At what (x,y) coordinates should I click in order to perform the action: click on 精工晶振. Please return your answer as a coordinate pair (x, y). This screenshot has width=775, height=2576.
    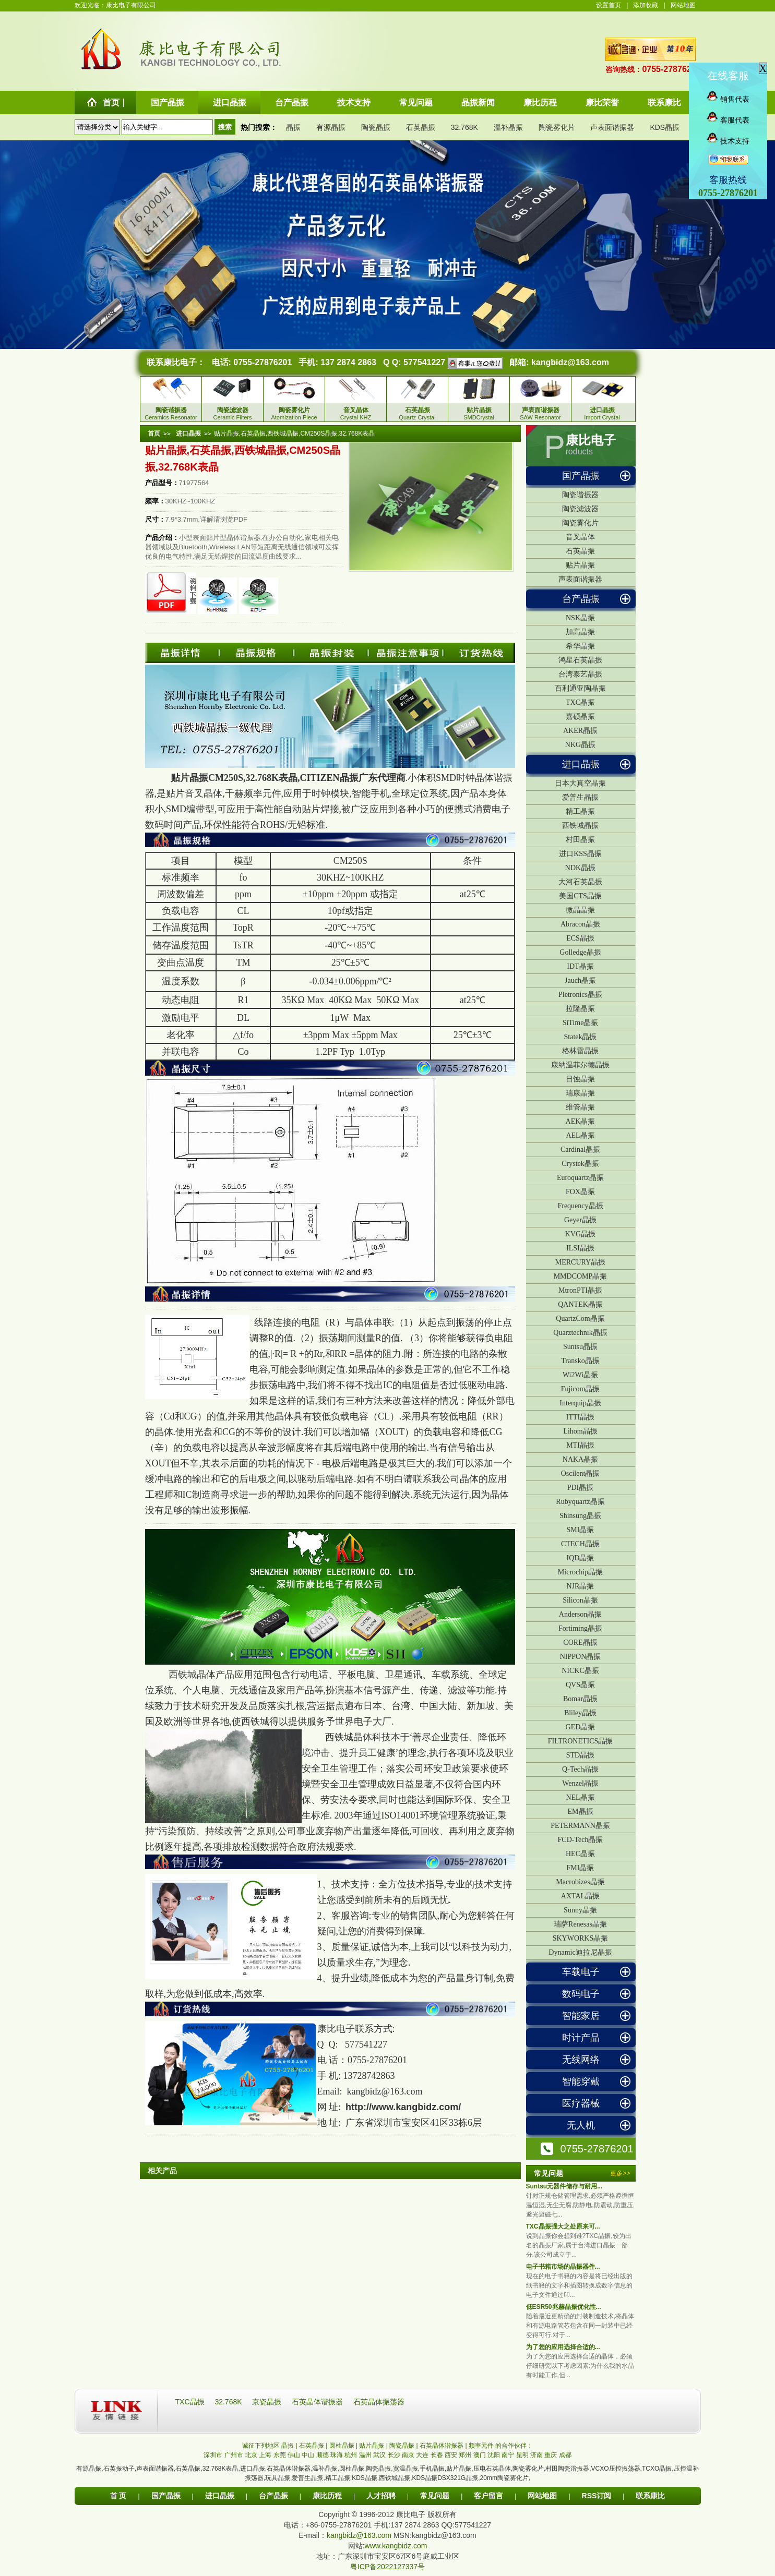
    Looking at the image, I should click on (580, 811).